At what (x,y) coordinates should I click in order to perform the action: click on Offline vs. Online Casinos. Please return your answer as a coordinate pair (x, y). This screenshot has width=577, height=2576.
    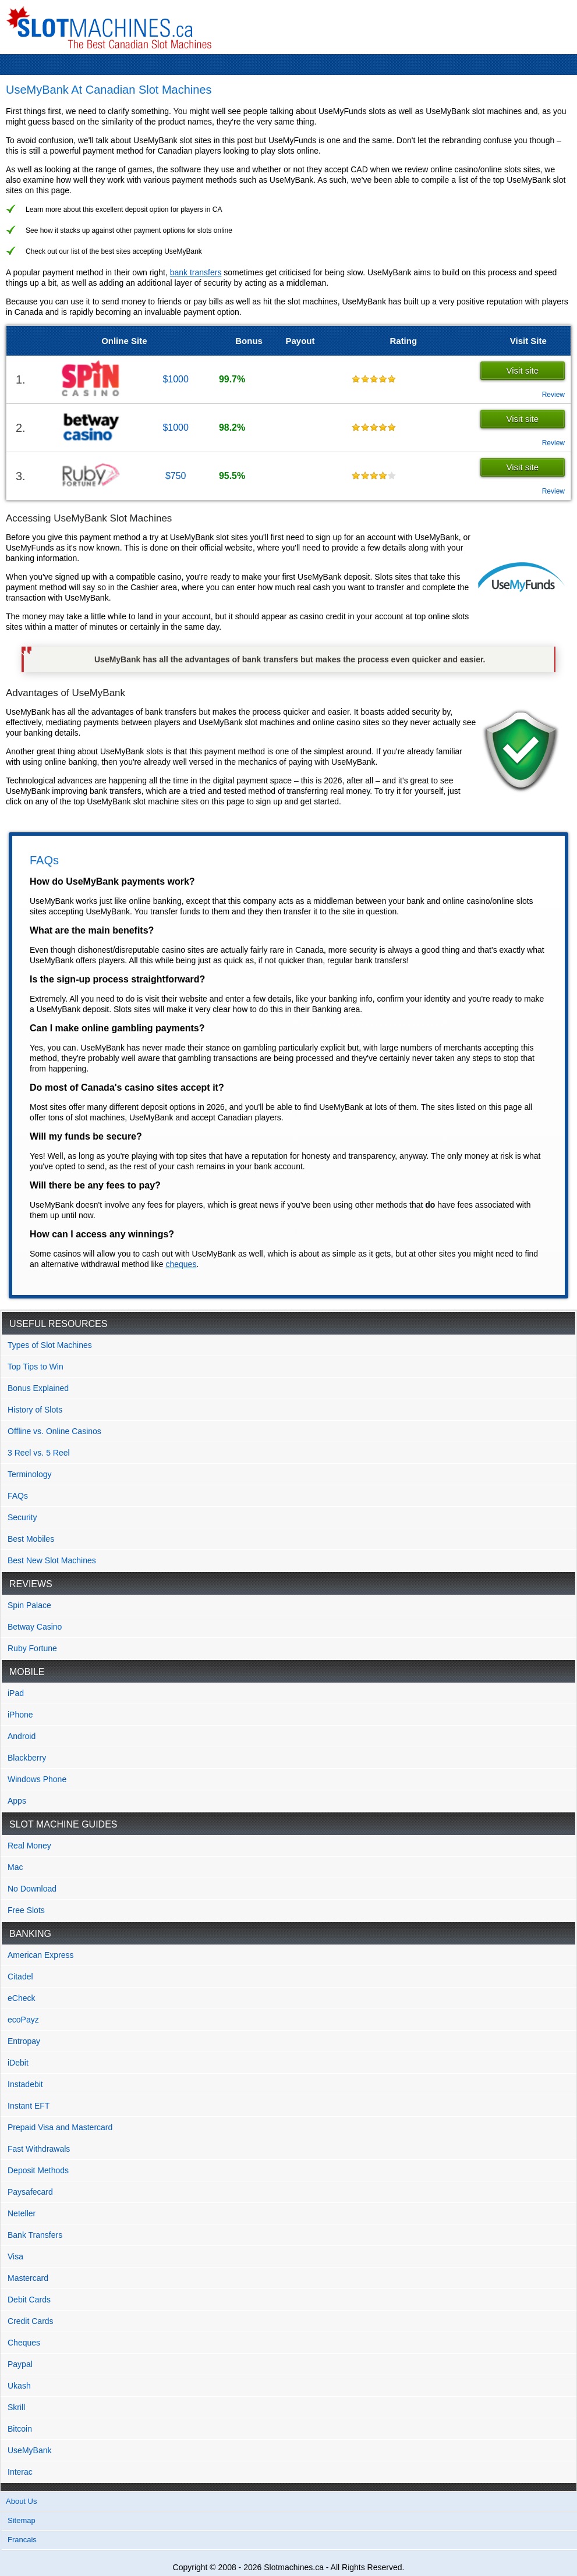
    Looking at the image, I should click on (54, 1431).